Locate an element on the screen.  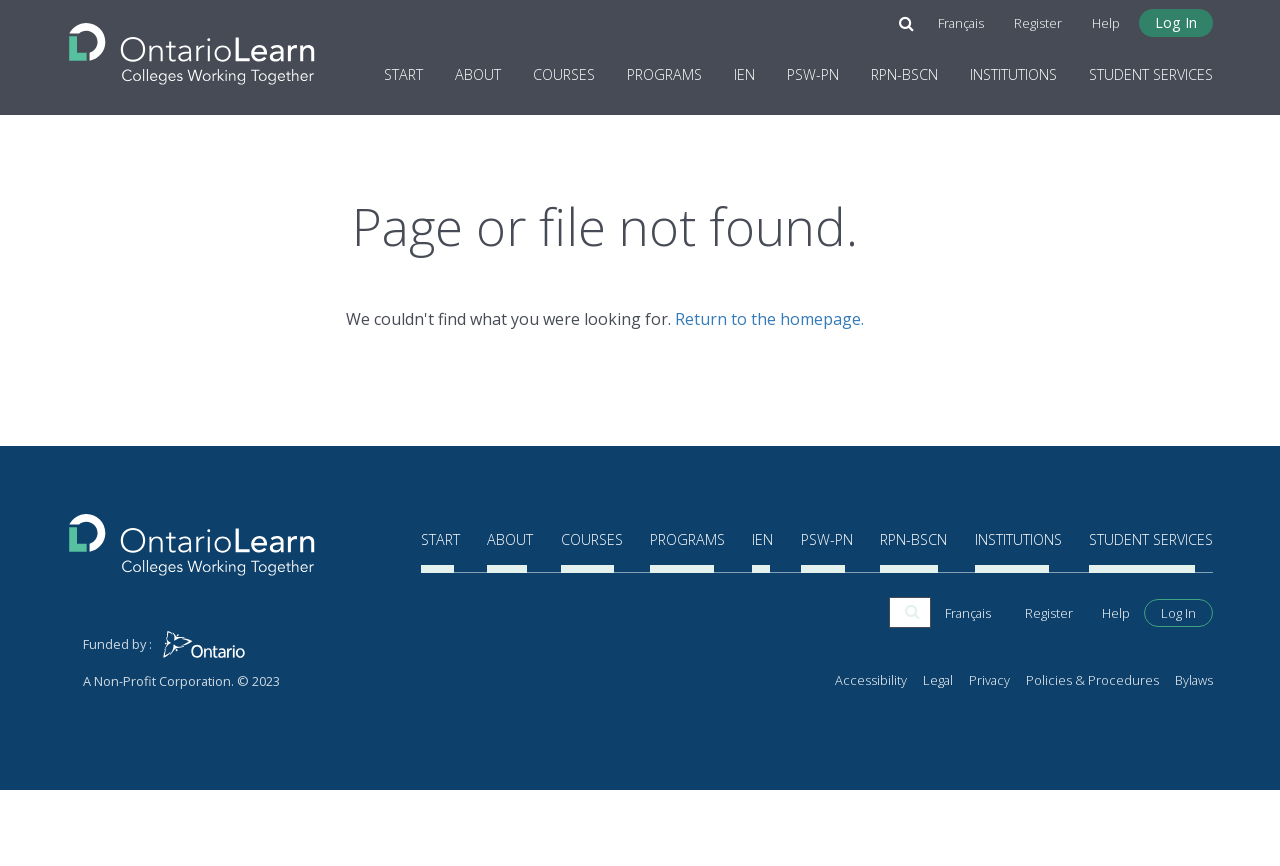
Log In is located at coordinates (1176, 21).